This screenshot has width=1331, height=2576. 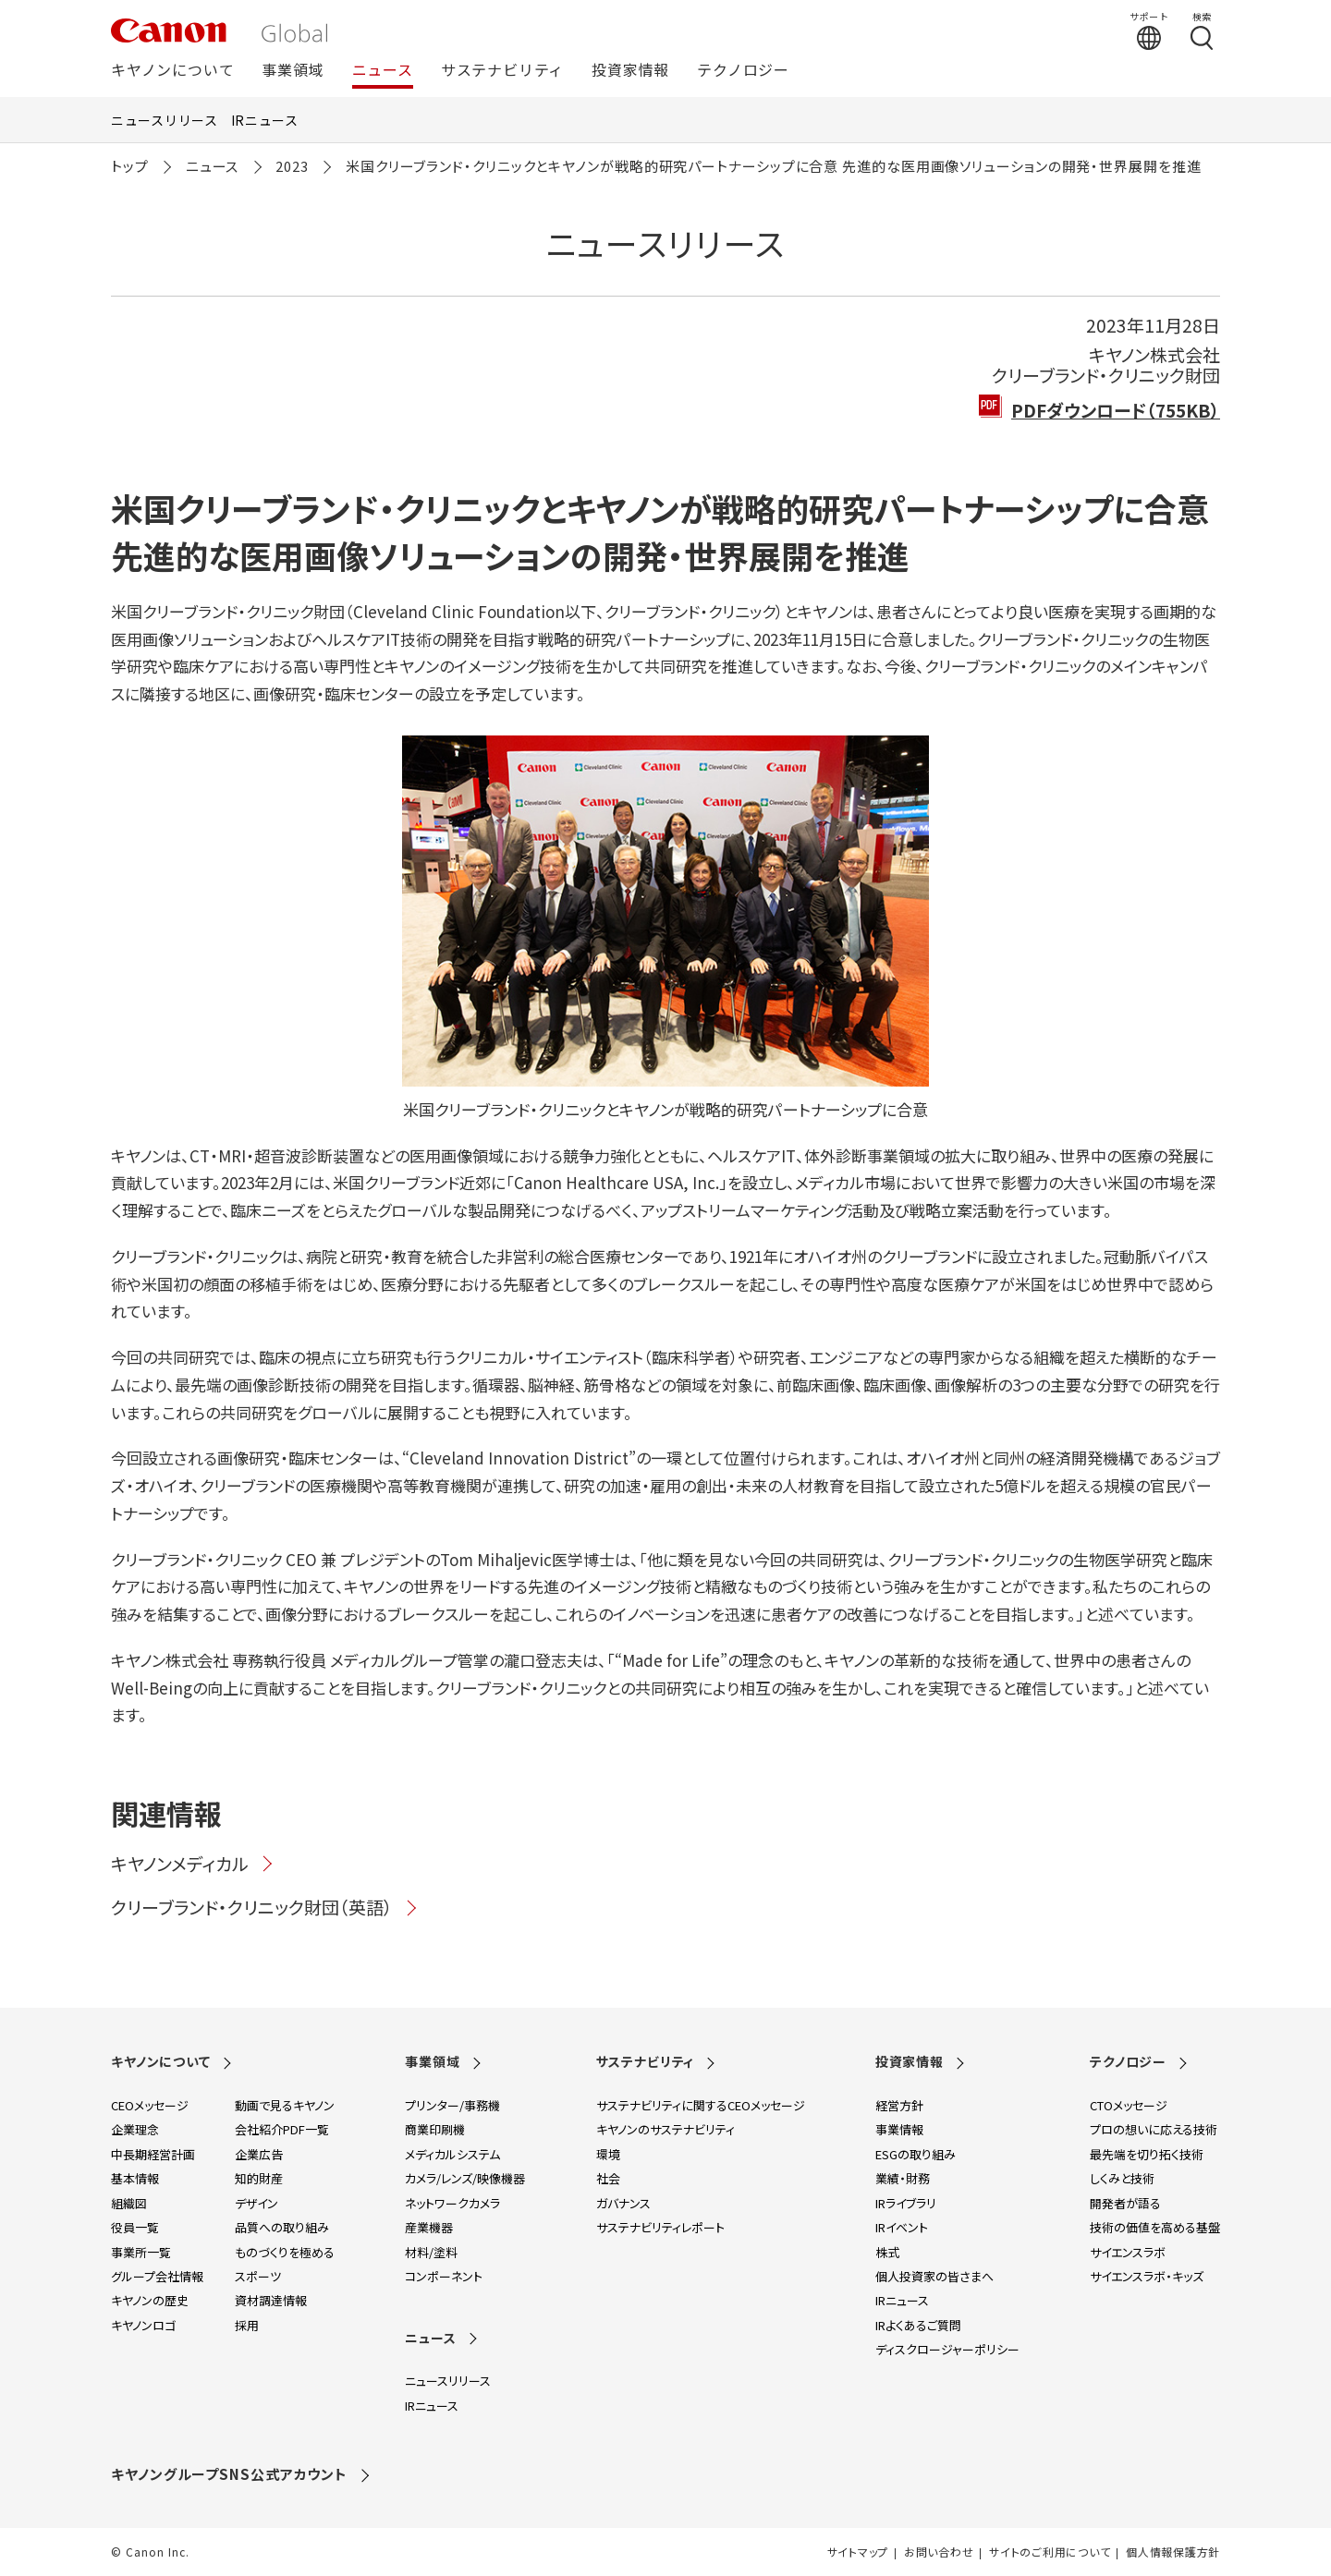 What do you see at coordinates (265, 1906) in the screenshot?
I see `クリーブランド・クリニック財団（英語）` at bounding box center [265, 1906].